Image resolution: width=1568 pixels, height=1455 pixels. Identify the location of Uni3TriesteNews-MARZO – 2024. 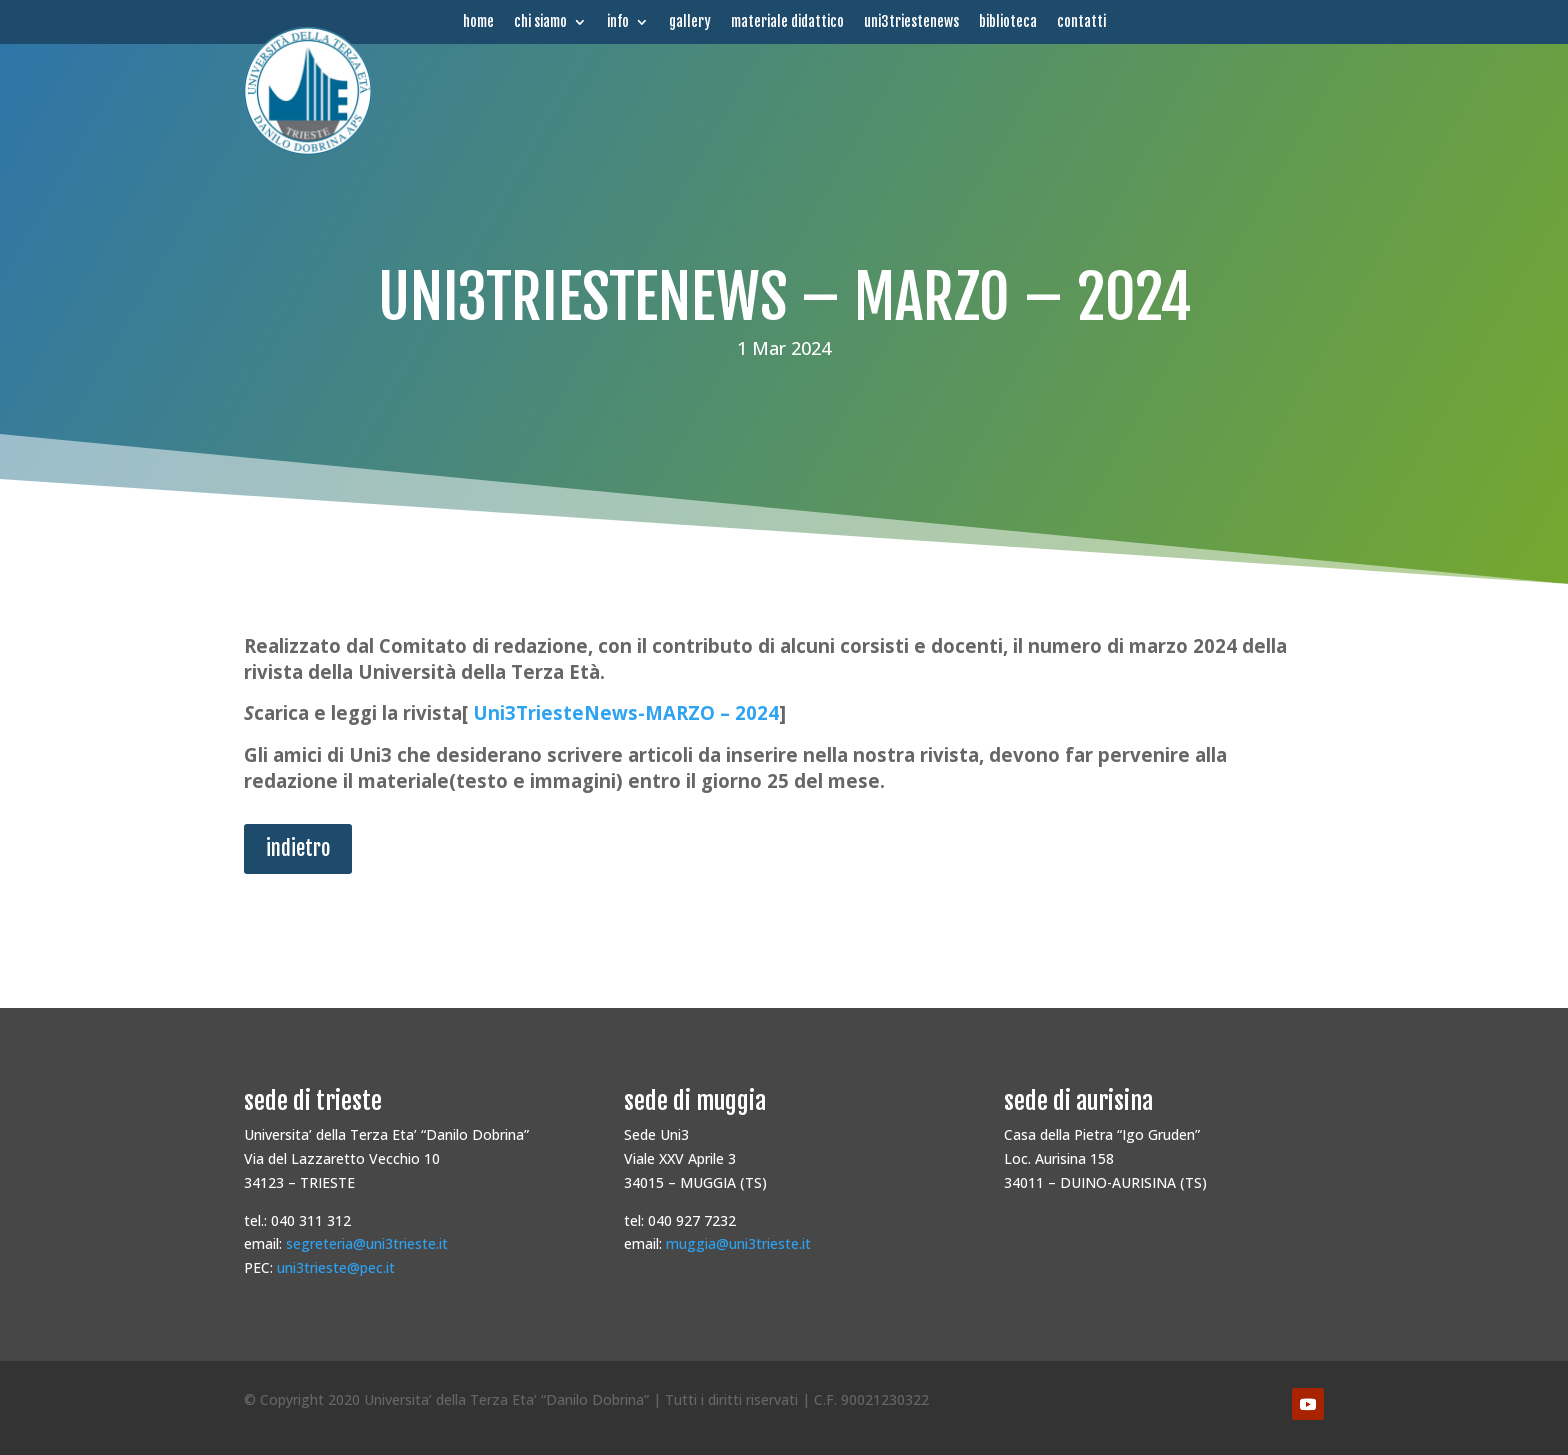
(626, 712).